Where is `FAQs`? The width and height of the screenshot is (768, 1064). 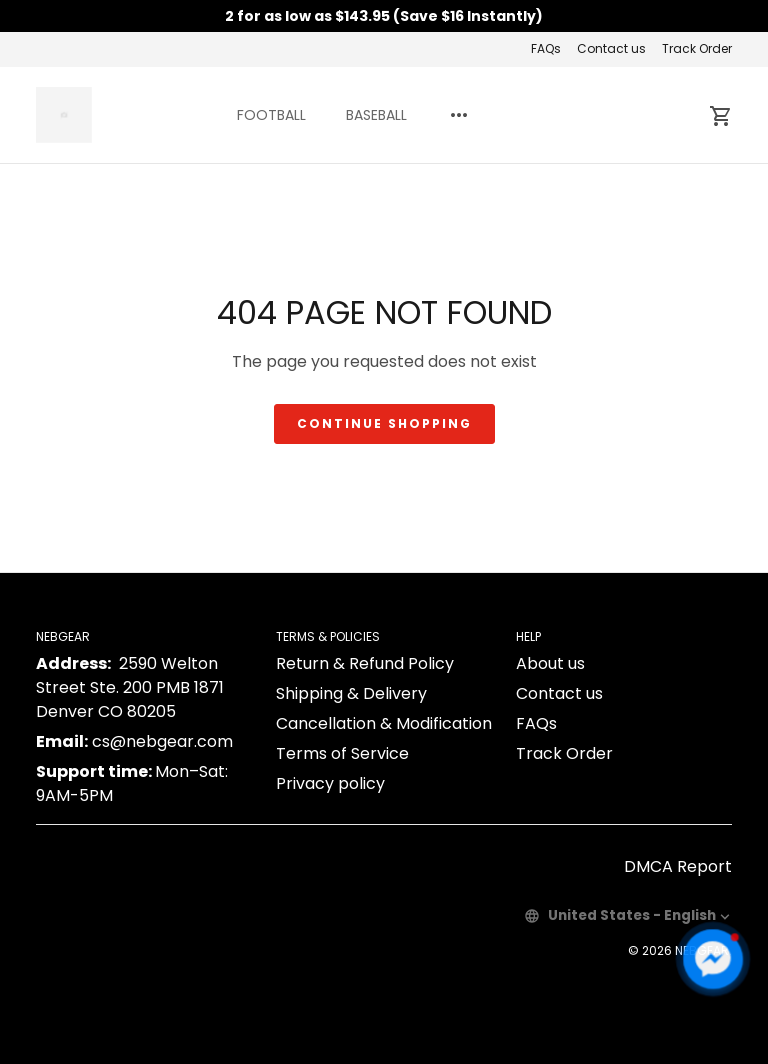
FAQs is located at coordinates (546, 48).